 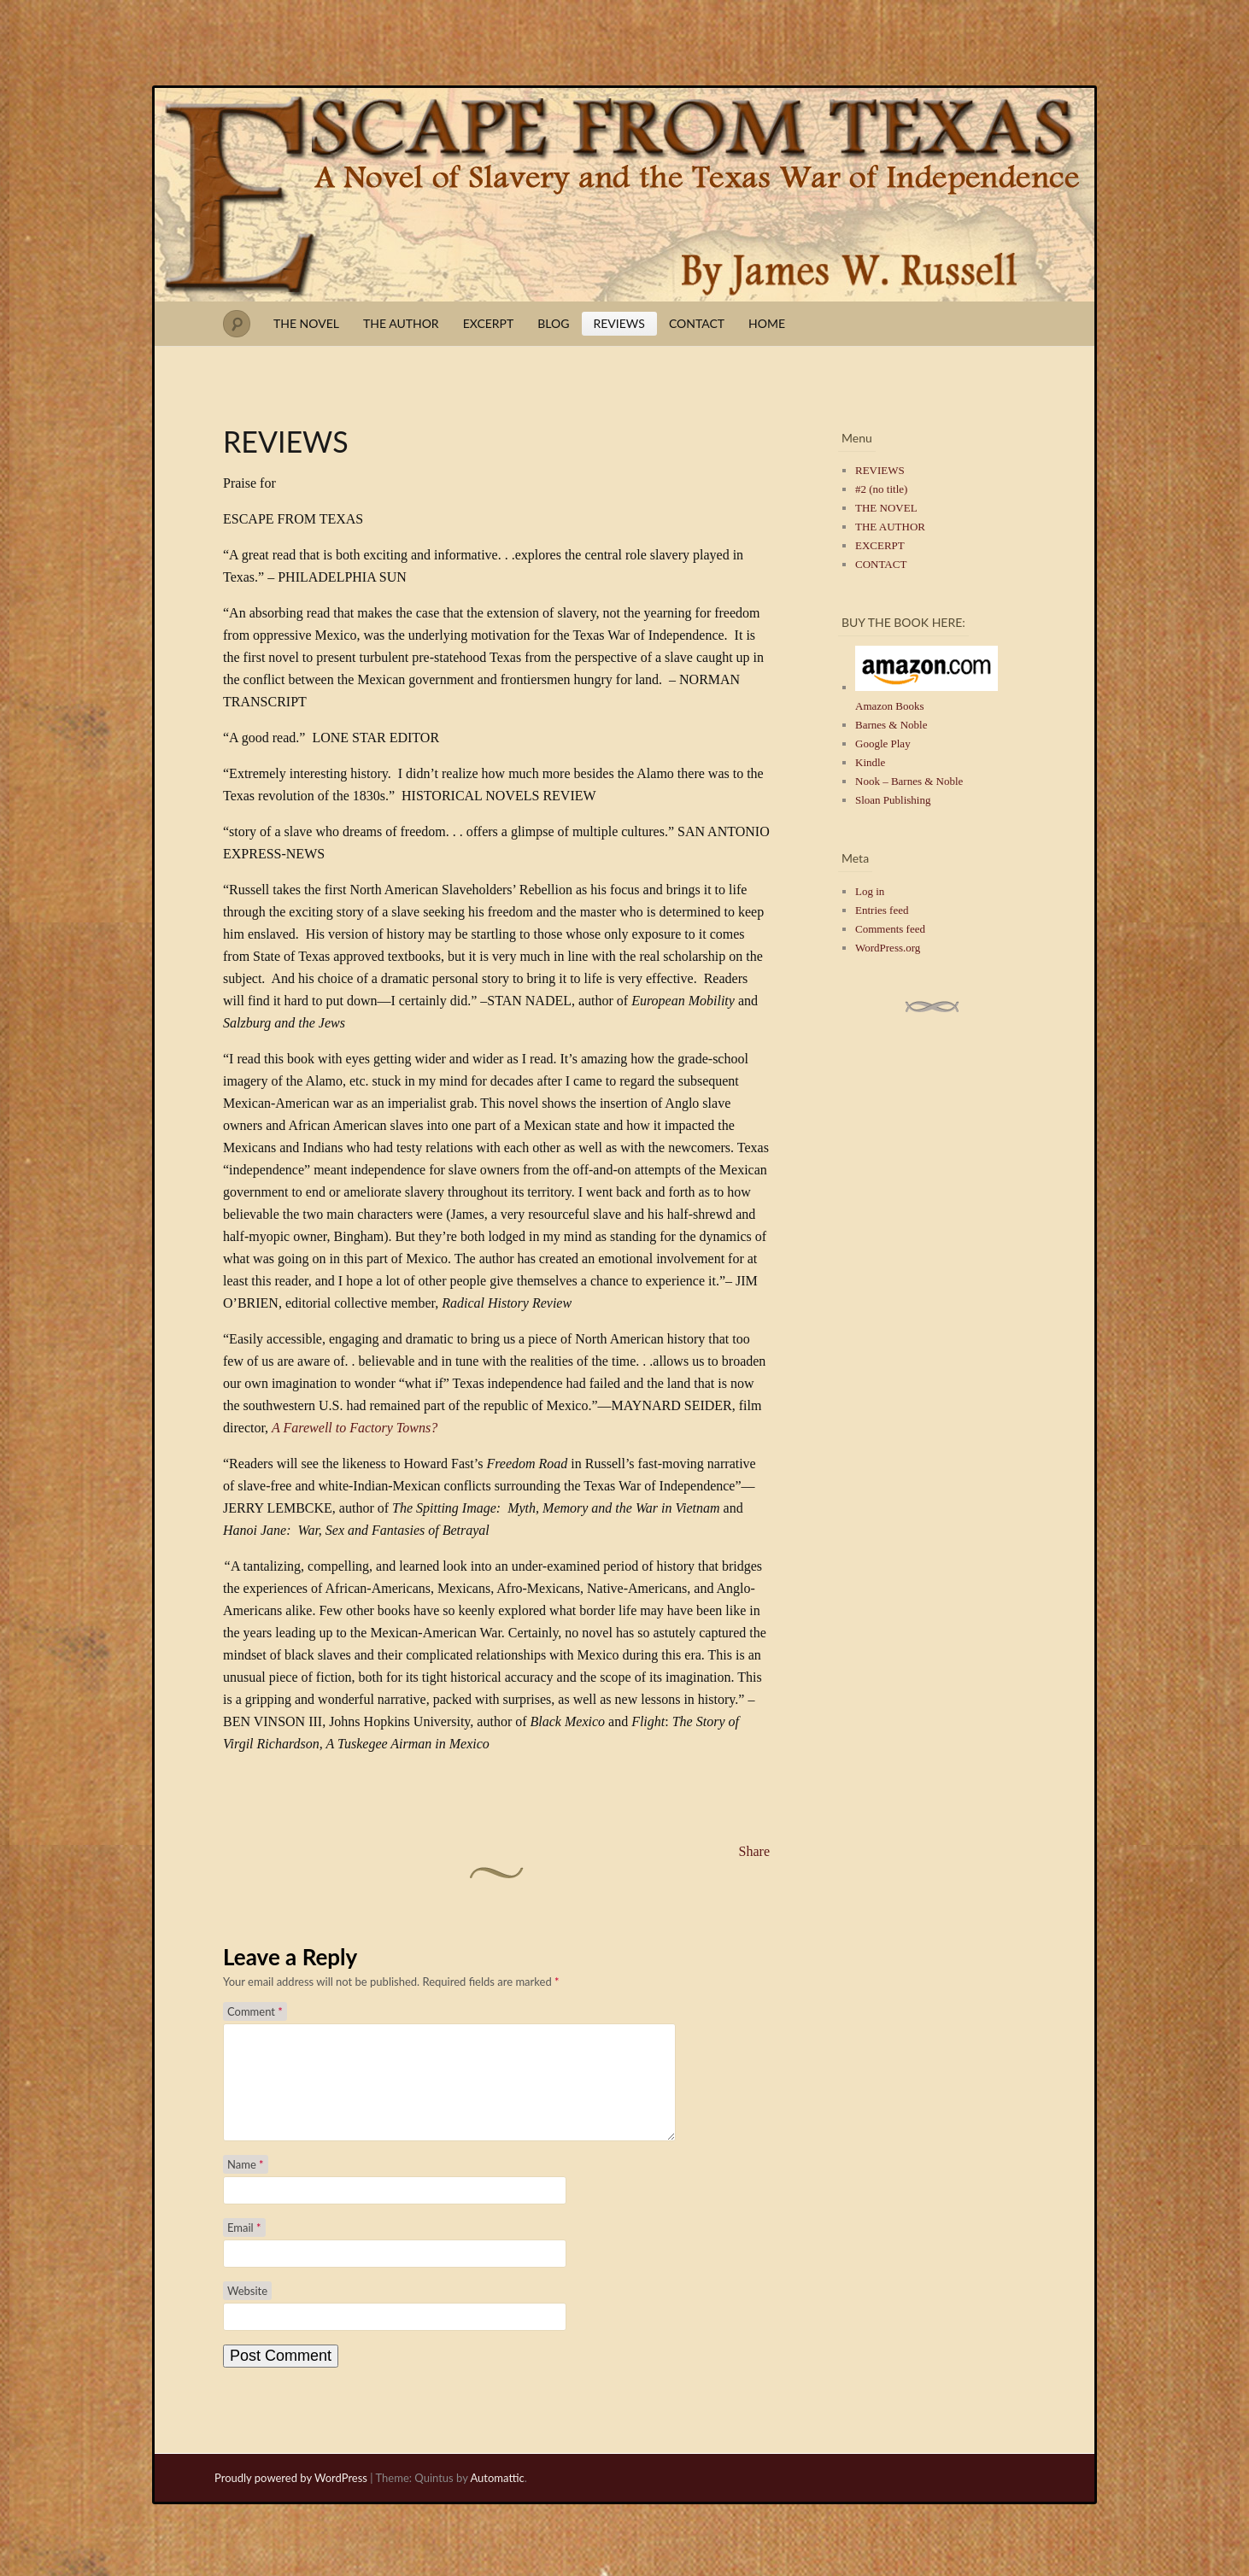 What do you see at coordinates (619, 323) in the screenshot?
I see `REVIEWS` at bounding box center [619, 323].